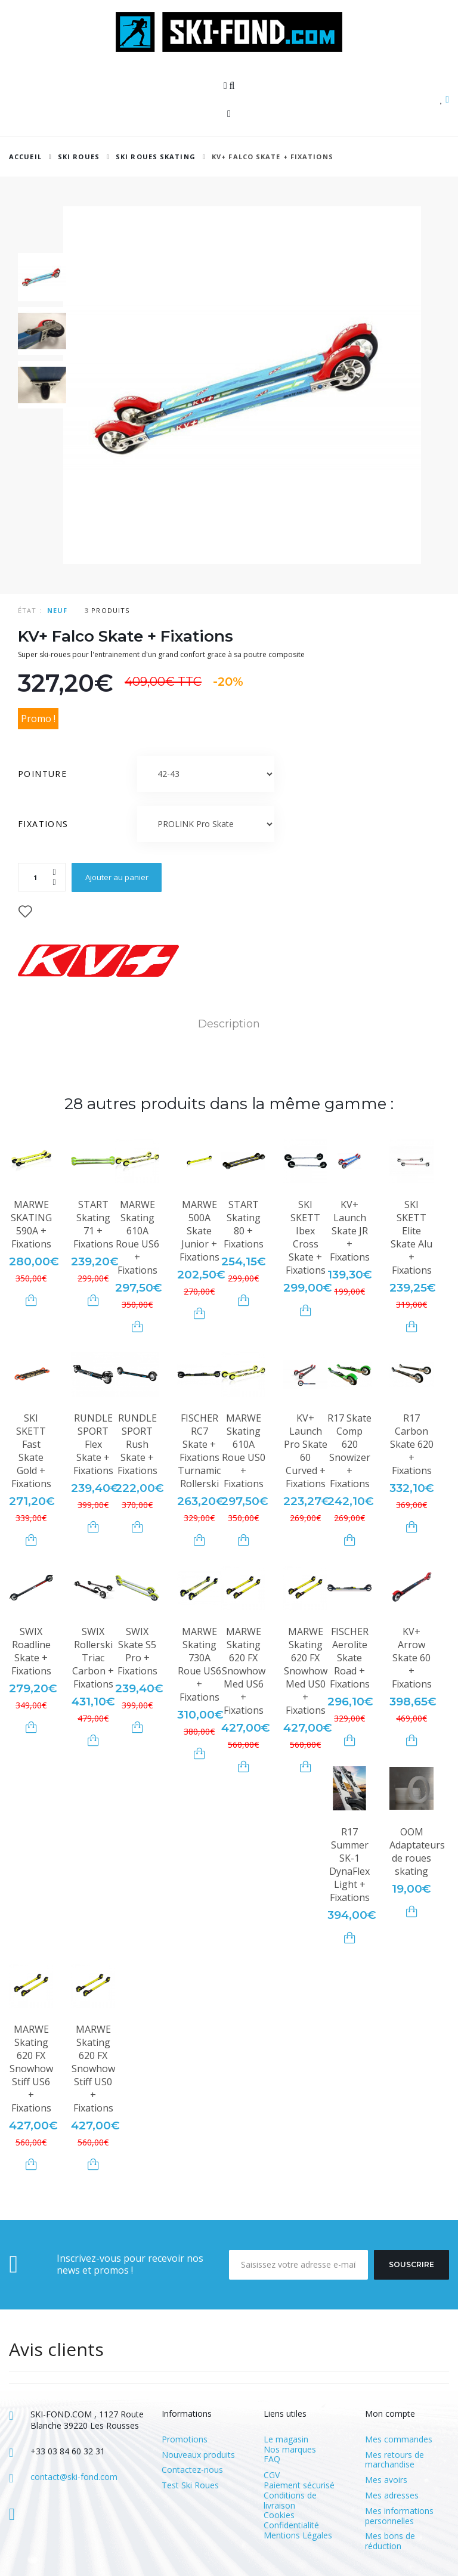 This screenshot has width=458, height=2576. What do you see at coordinates (390, 2541) in the screenshot?
I see `Mes bons de réduction` at bounding box center [390, 2541].